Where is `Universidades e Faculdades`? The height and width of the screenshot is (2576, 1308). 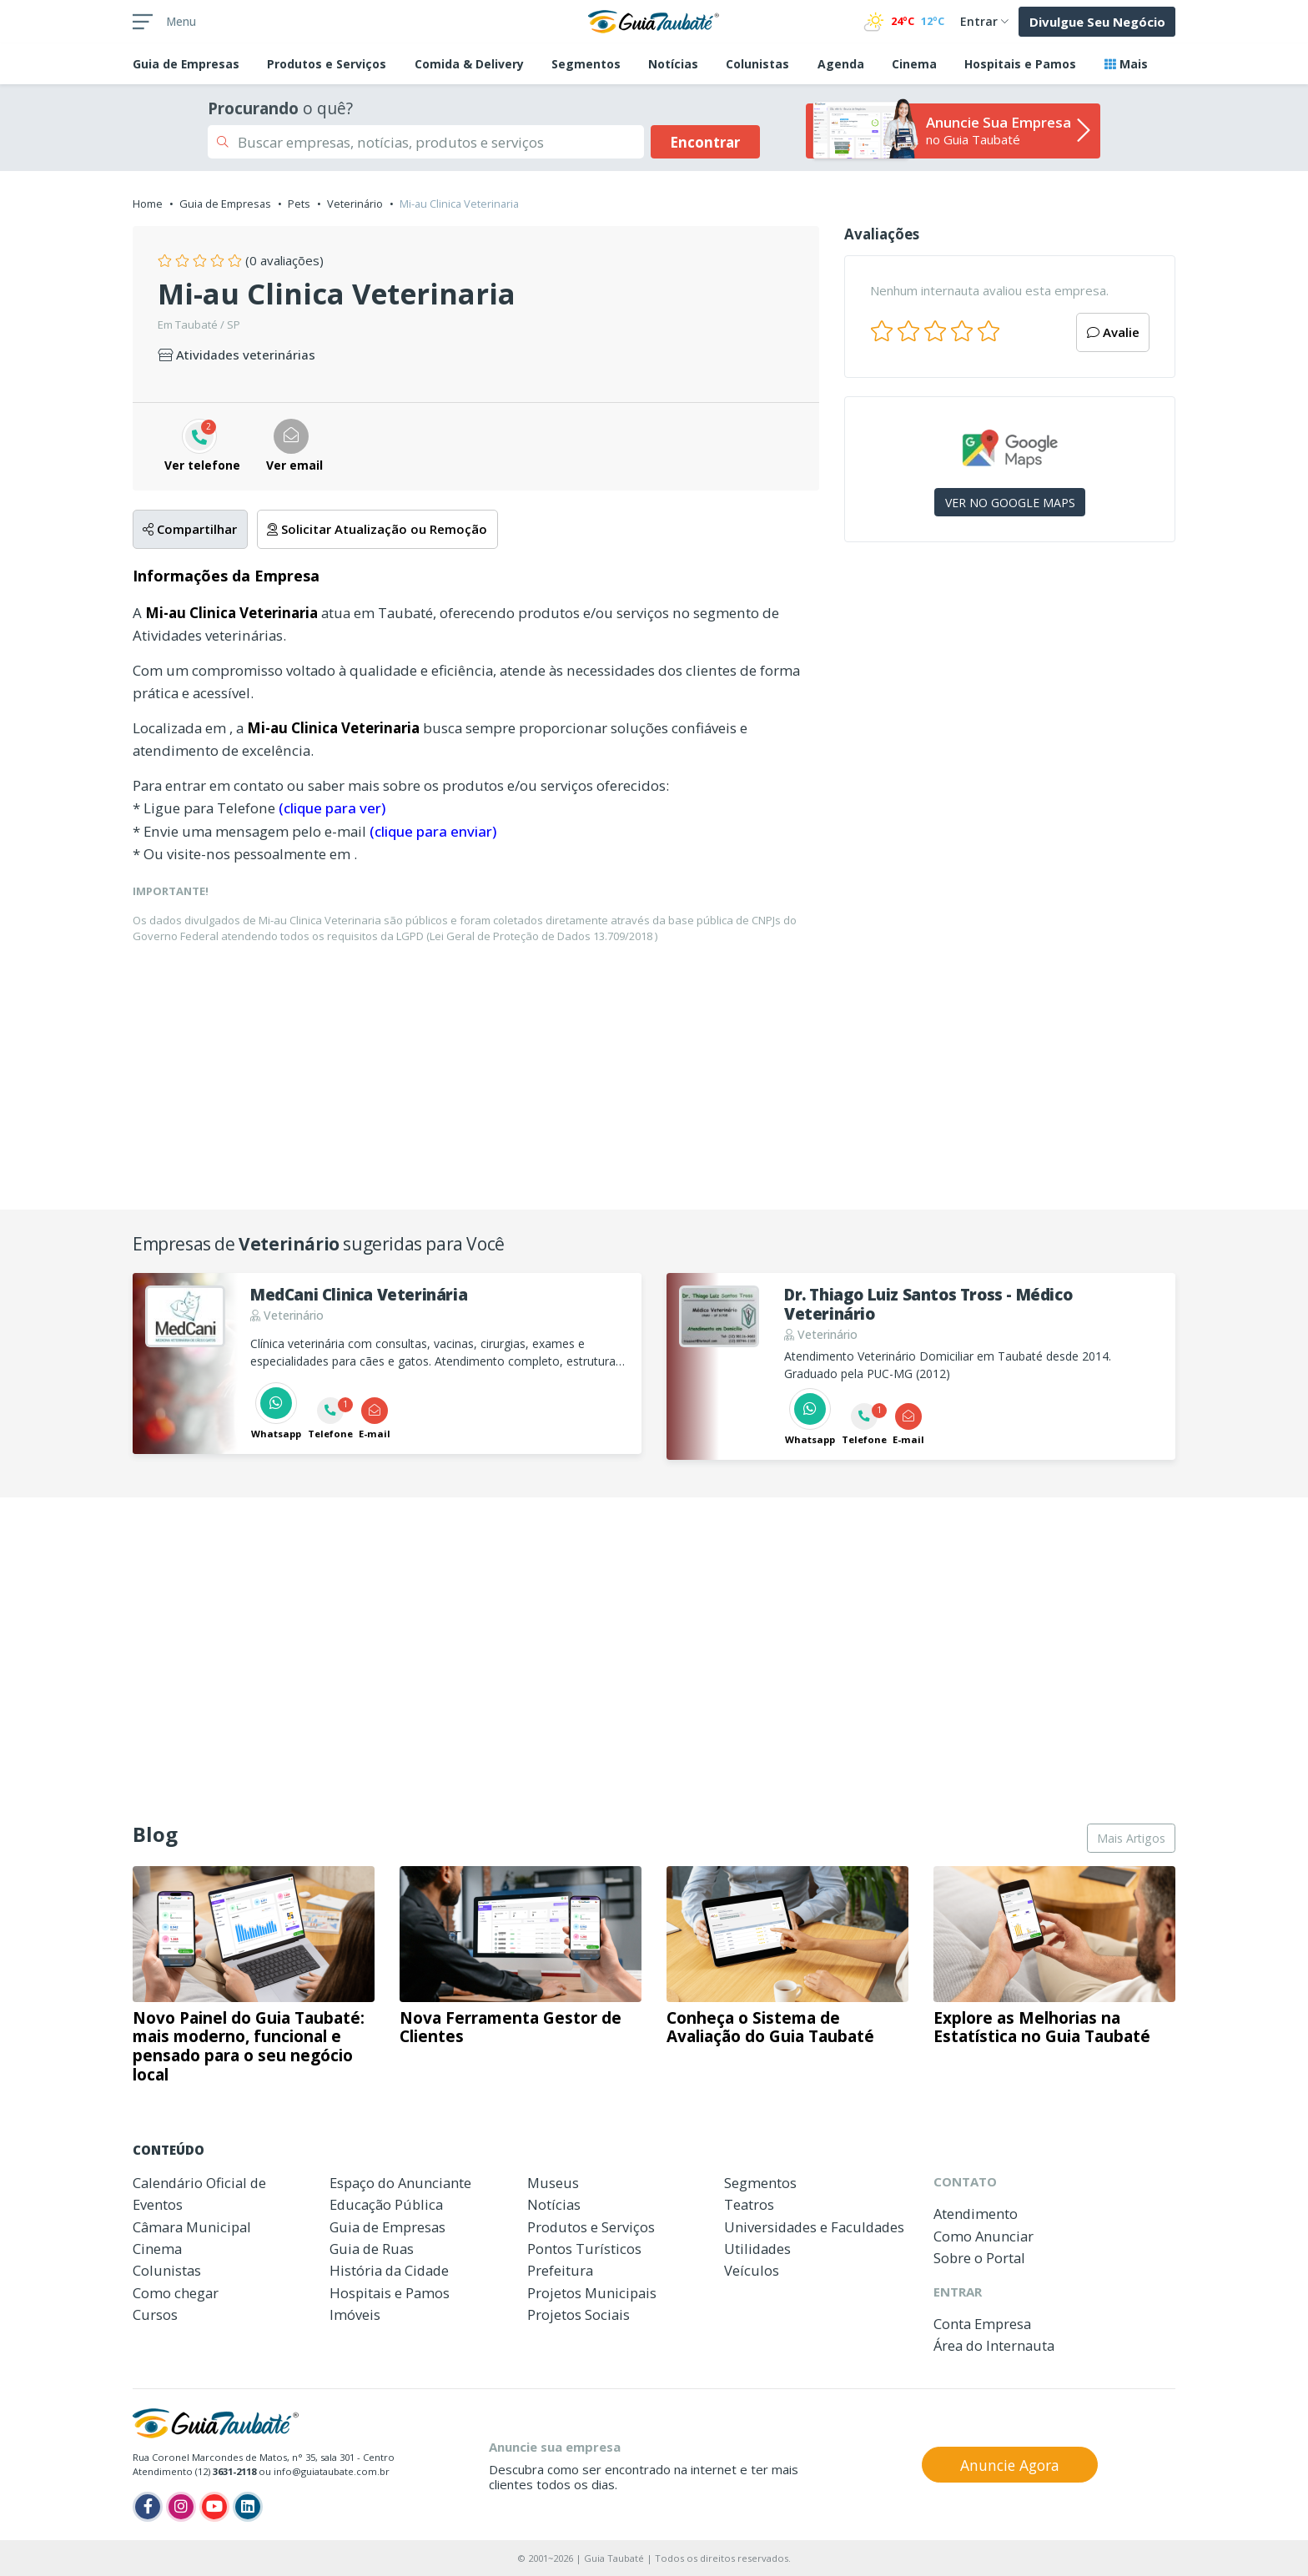
Universidades e Faculdades is located at coordinates (814, 2226).